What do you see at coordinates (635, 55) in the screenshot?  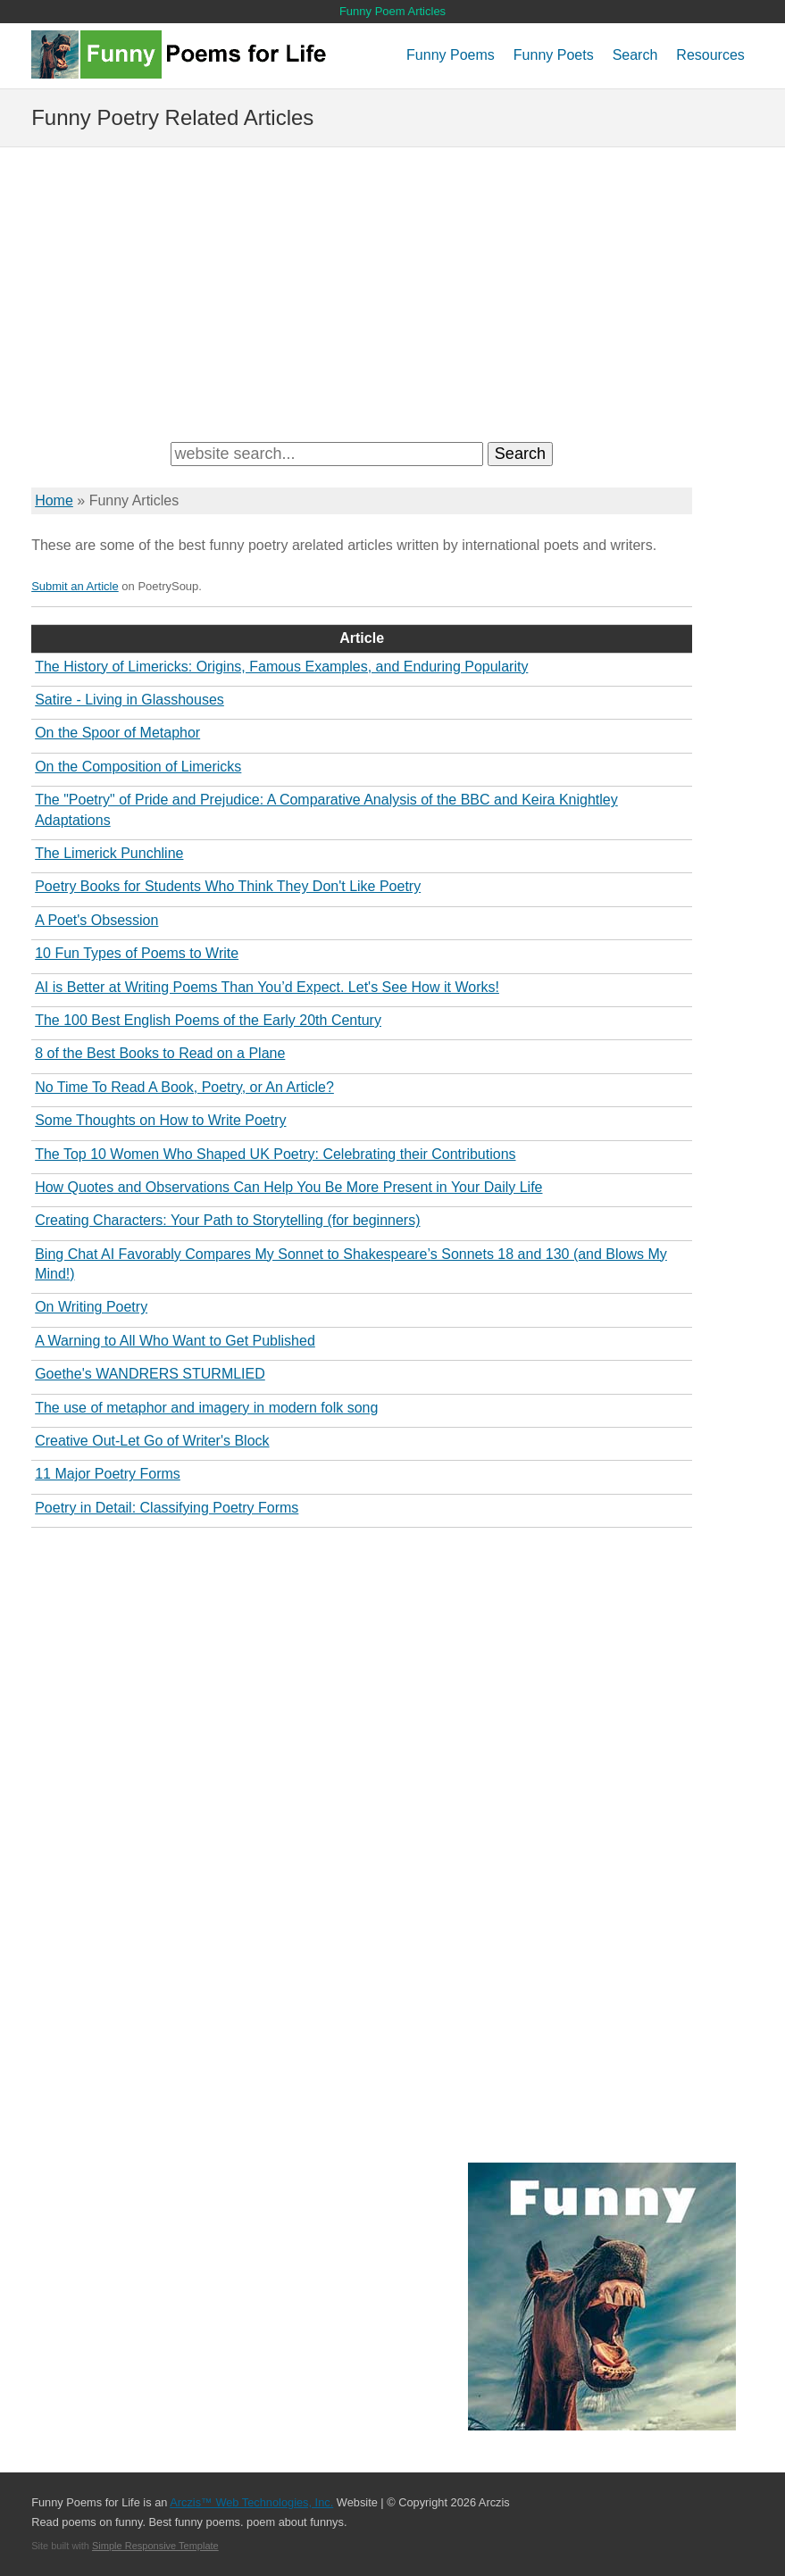 I see `Search` at bounding box center [635, 55].